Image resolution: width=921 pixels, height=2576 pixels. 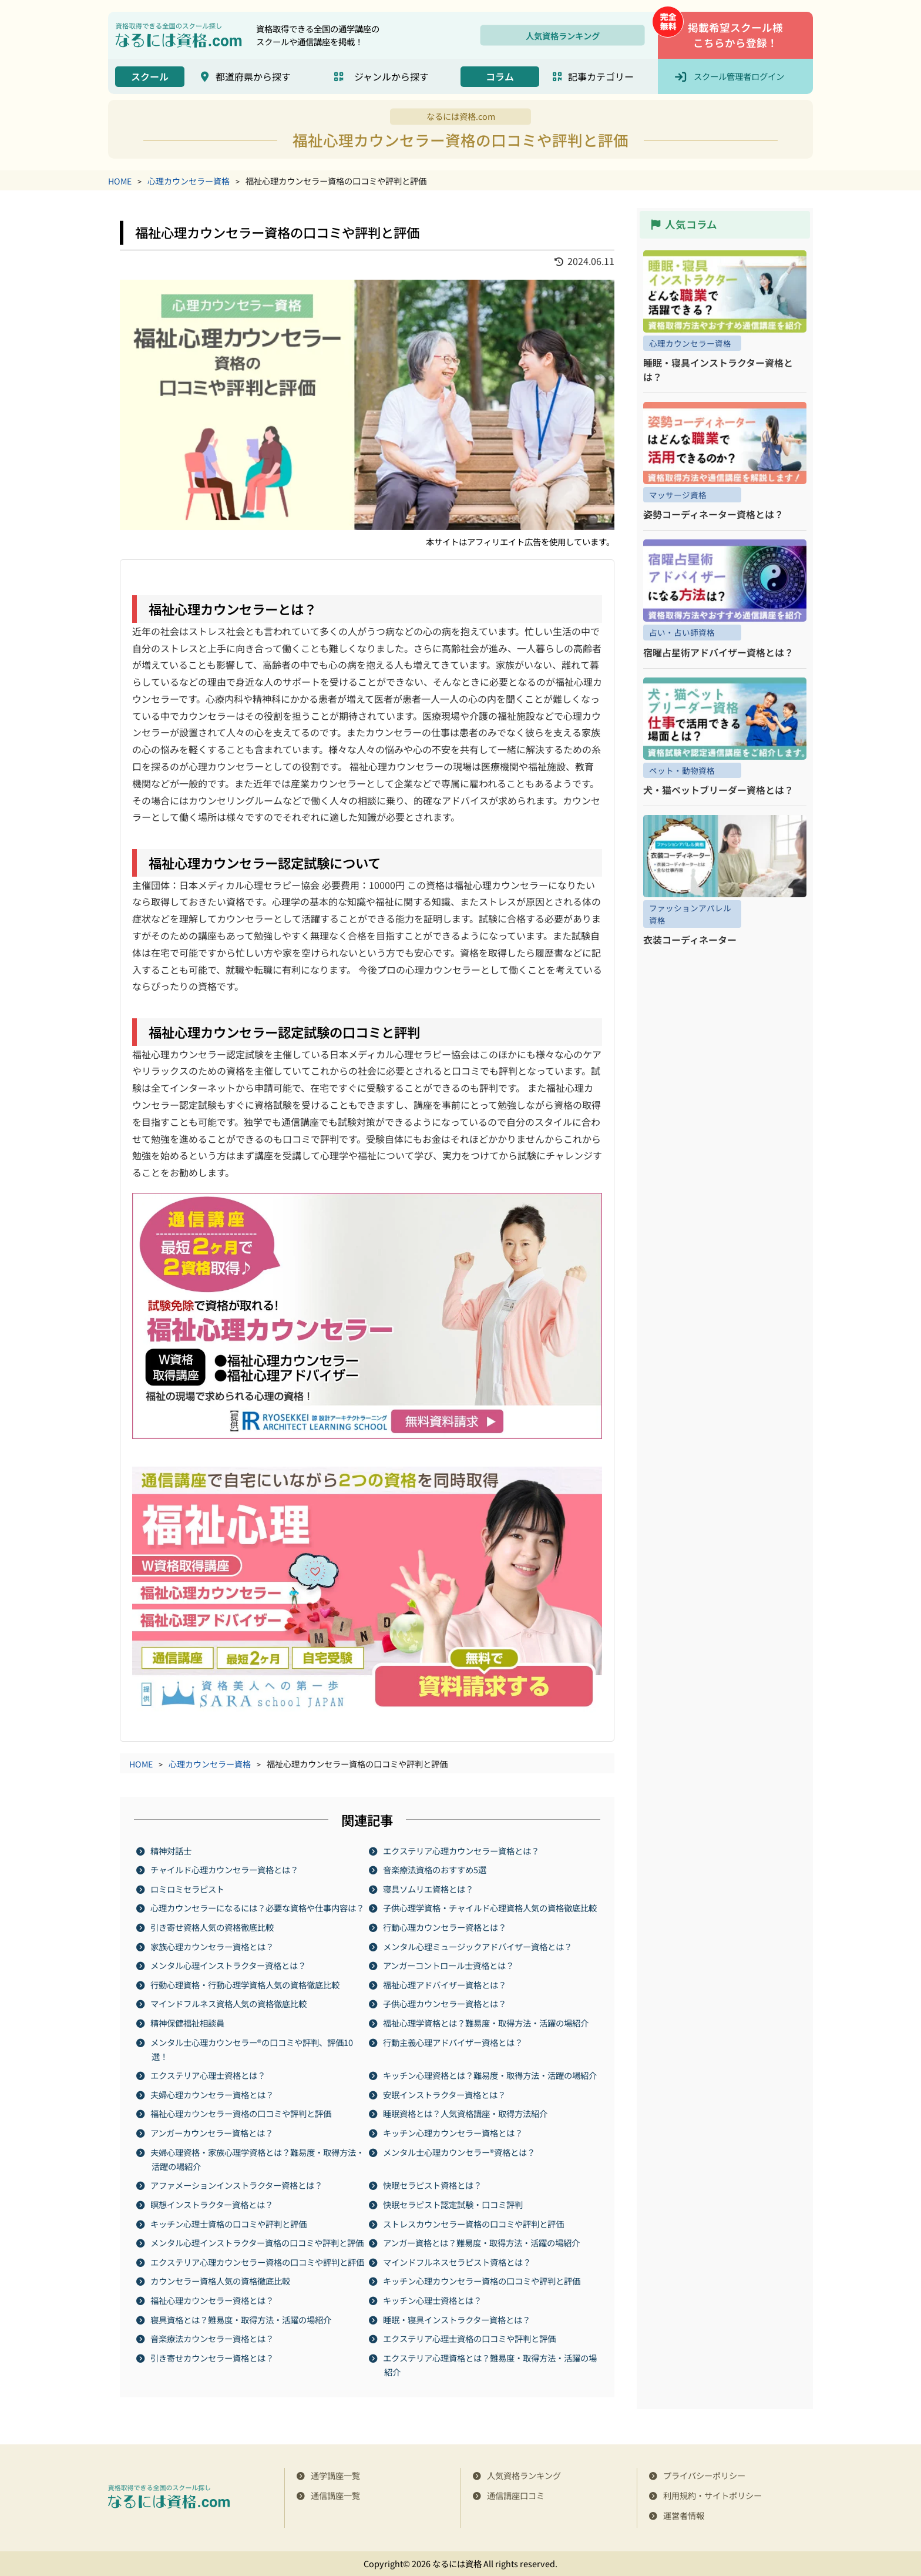 I want to click on アファメーションインストラクター資格とは？, so click(x=237, y=2185).